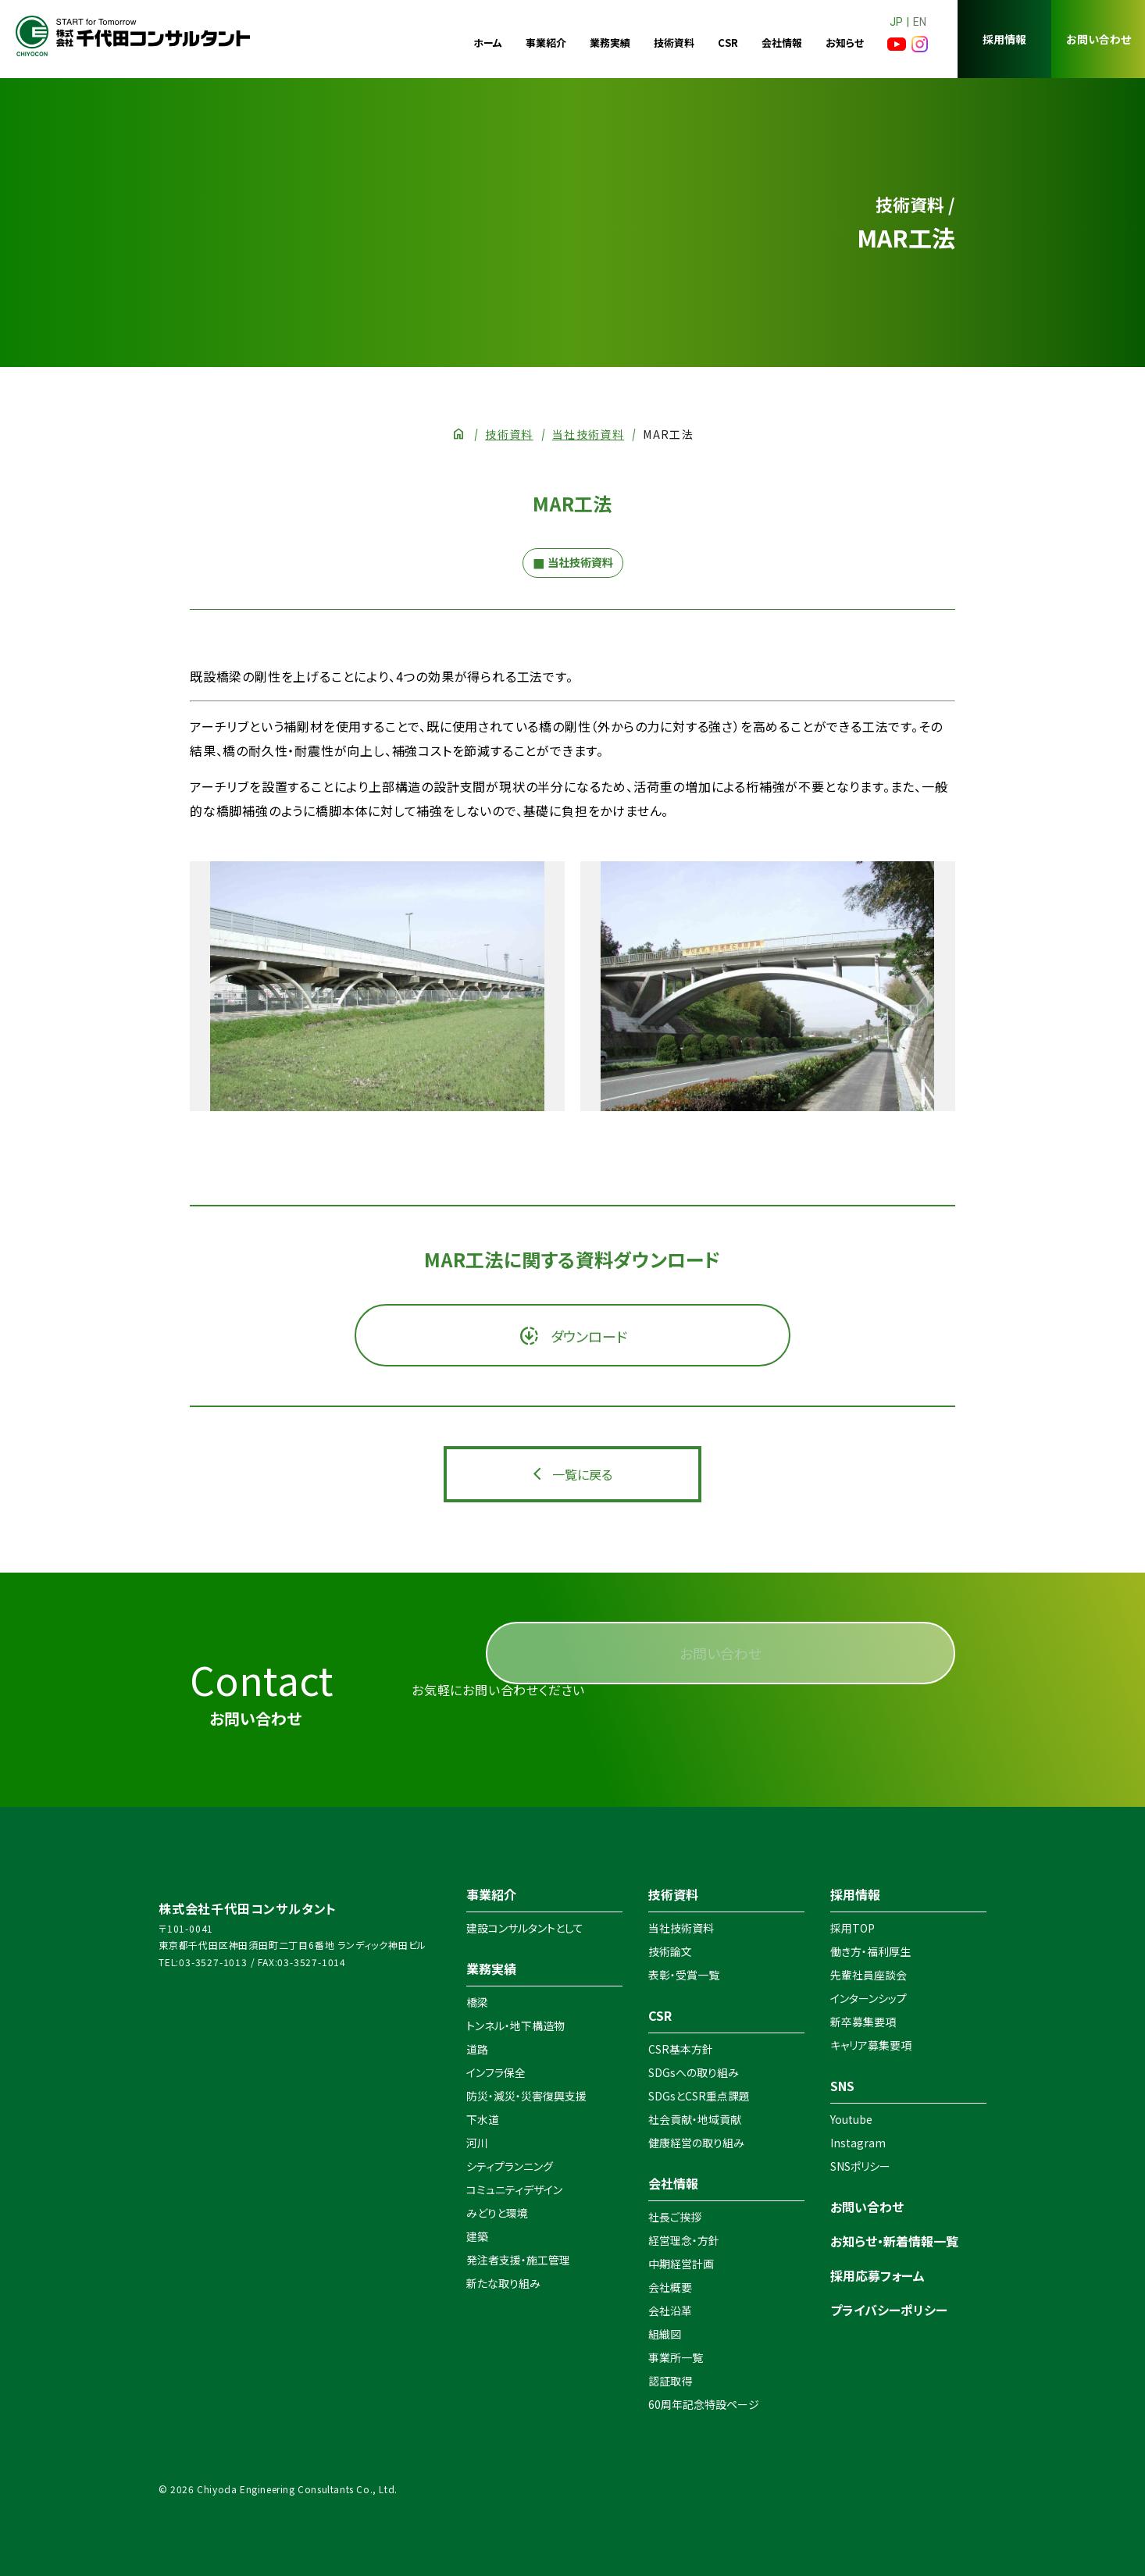 This screenshot has height=2576, width=1145. What do you see at coordinates (670, 2310) in the screenshot?
I see `会社沿革` at bounding box center [670, 2310].